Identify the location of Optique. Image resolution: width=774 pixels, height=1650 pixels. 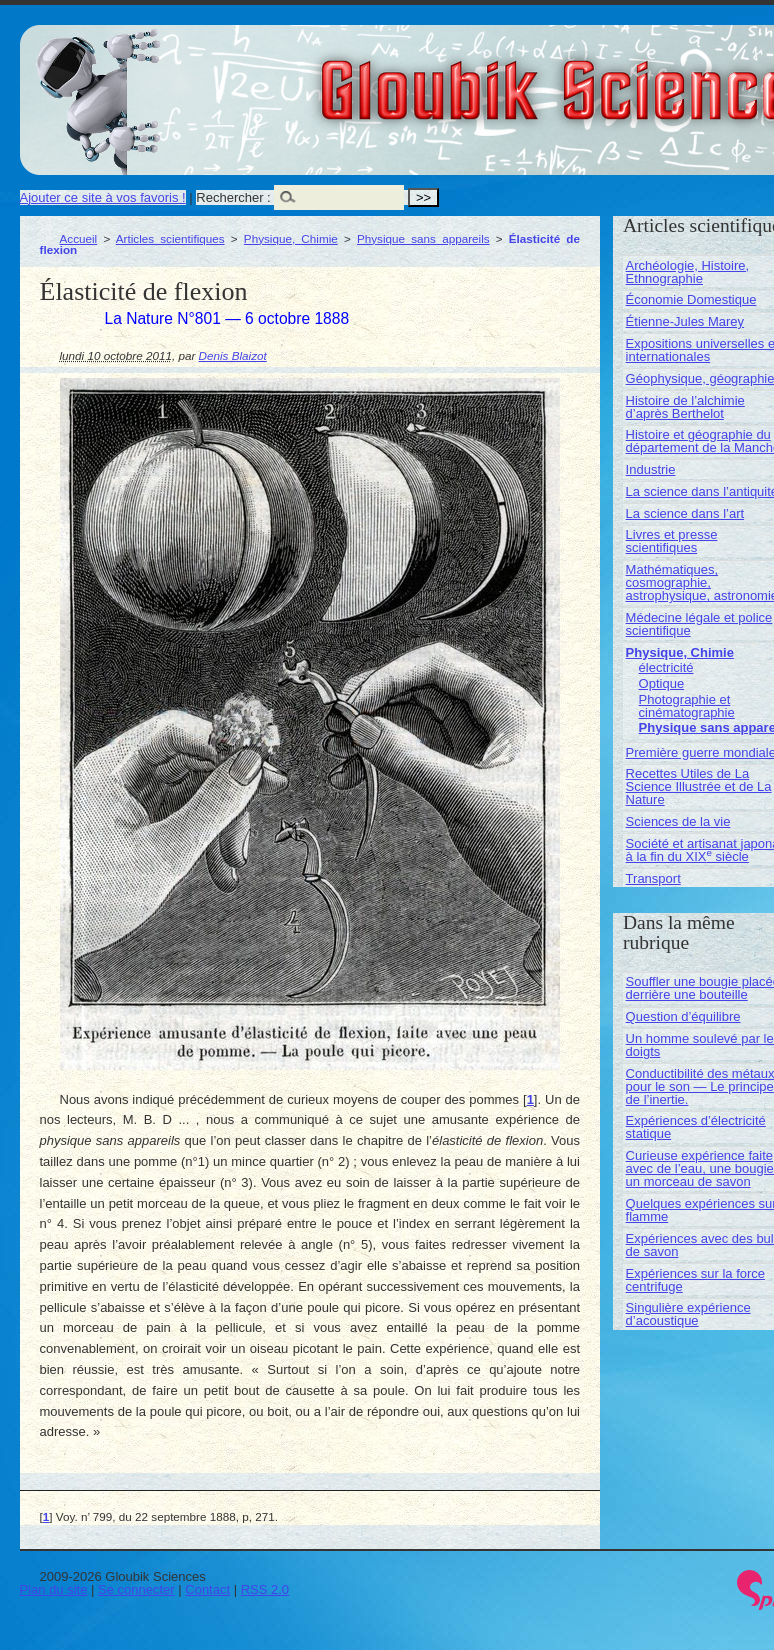
(662, 683).